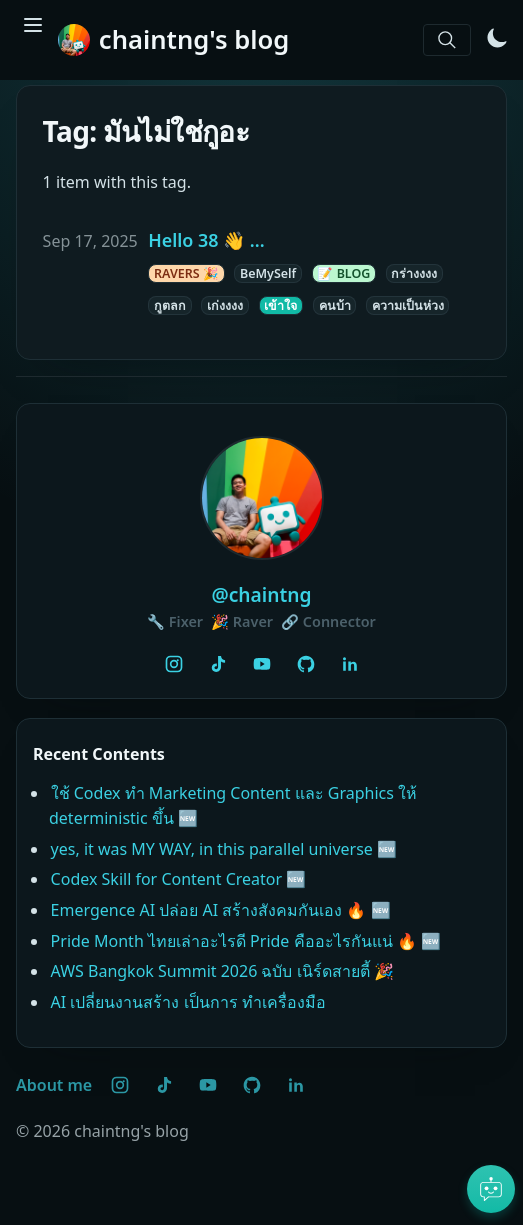  I want to click on เก่งงงง, so click(225, 305).